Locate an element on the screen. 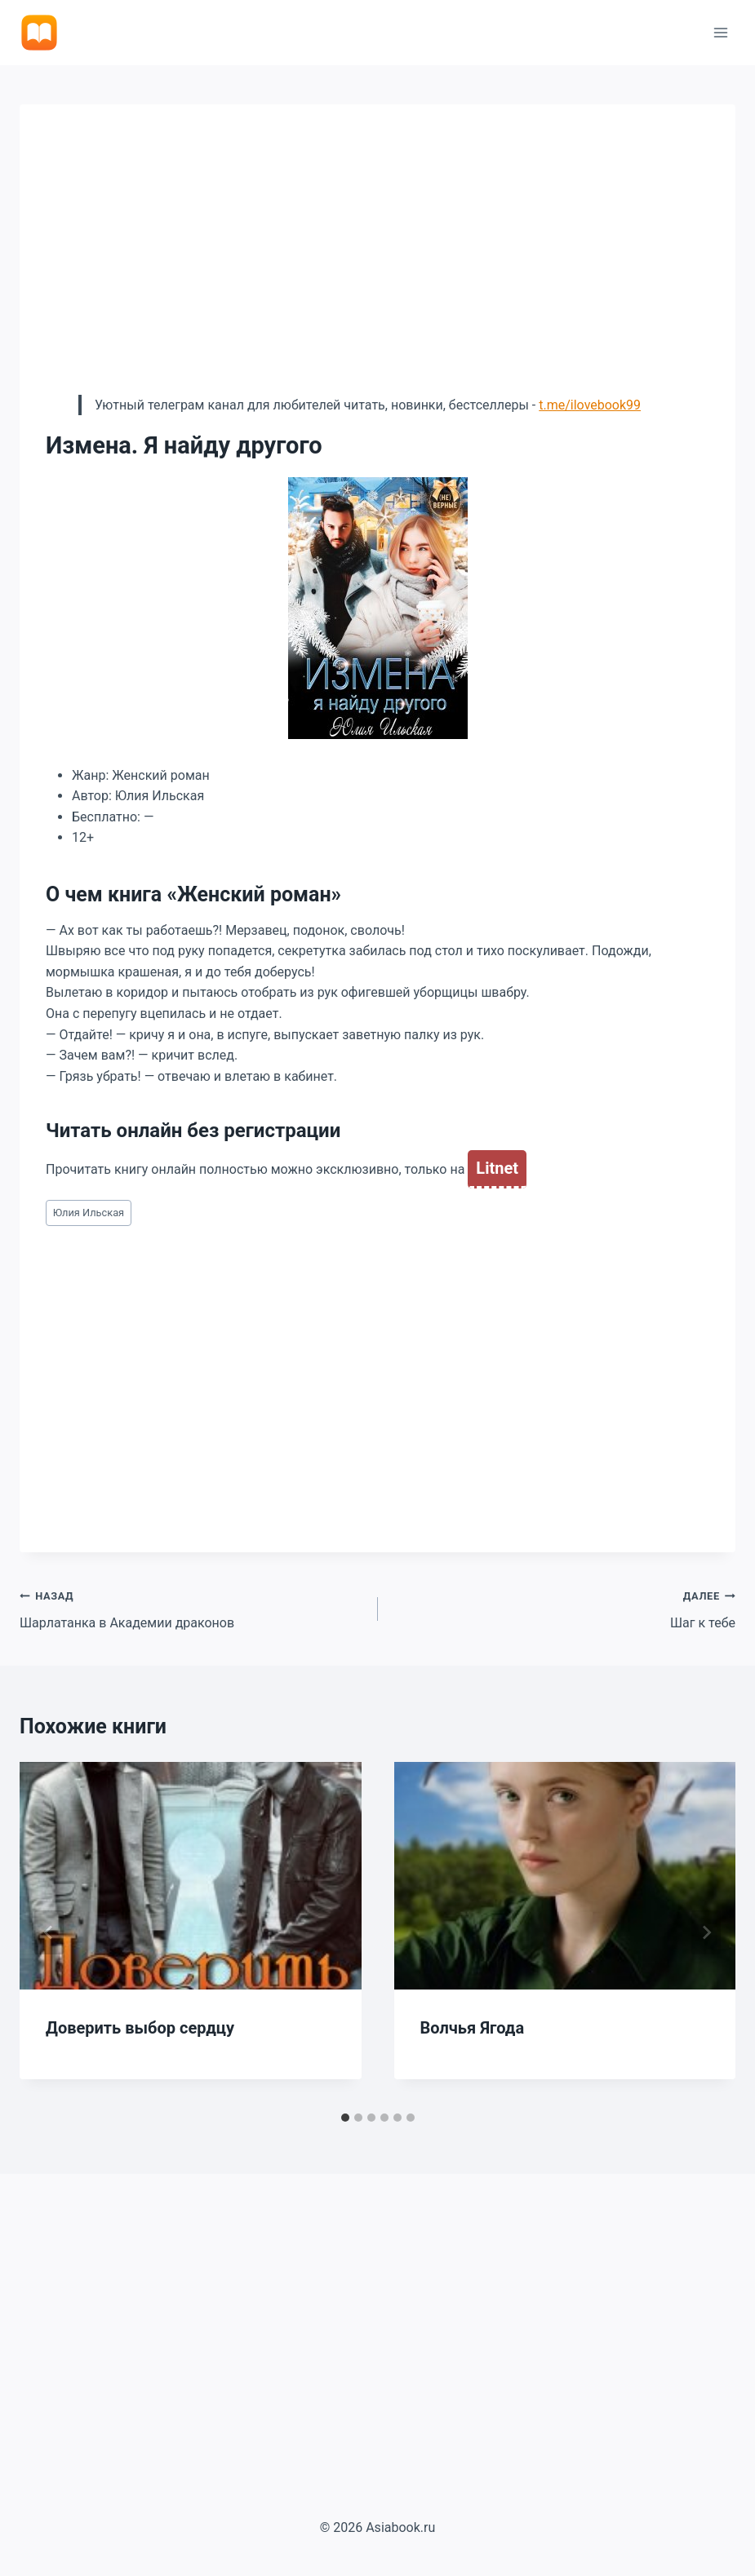  Волчья Ягода is located at coordinates (472, 2028).